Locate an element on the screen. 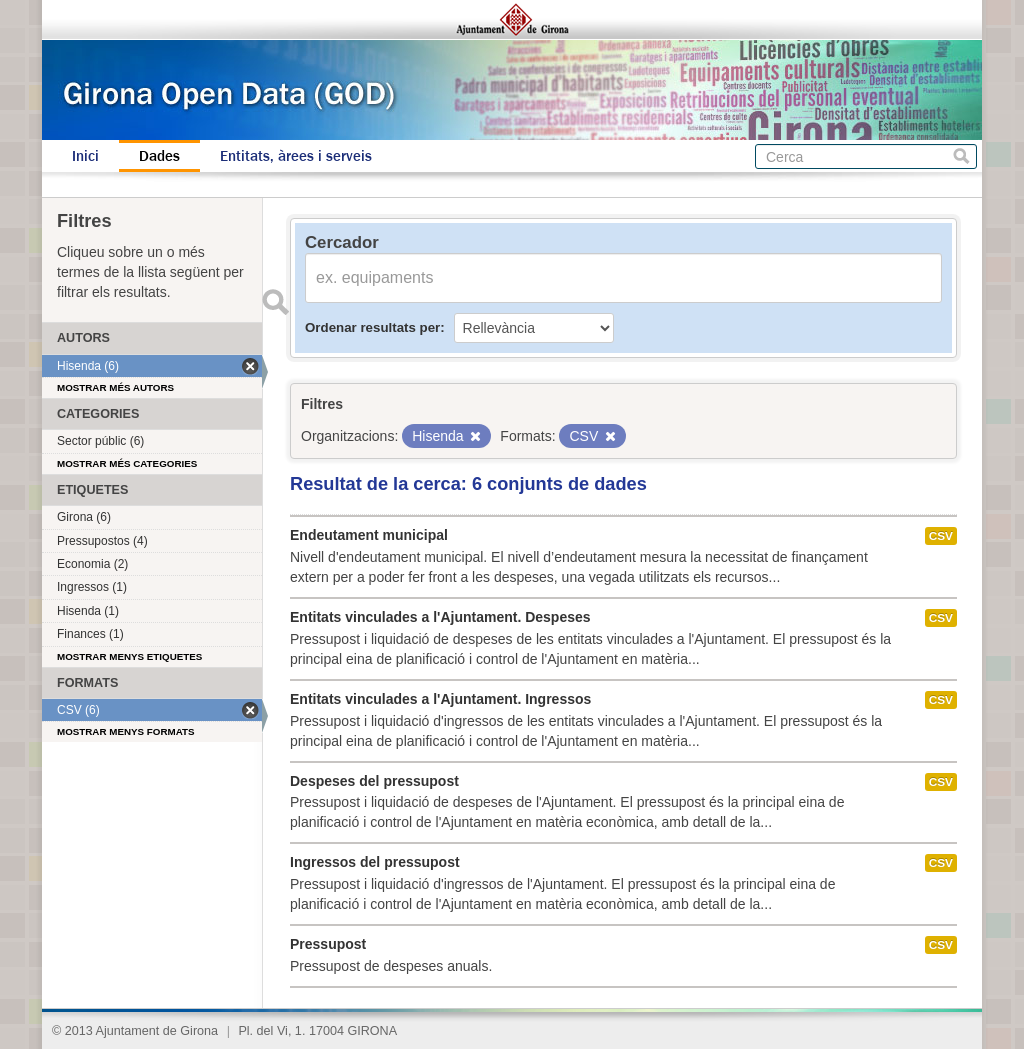 This screenshot has height=1049, width=1024. Entitats vinculades a l'Ajuntament. Despeses is located at coordinates (440, 617).